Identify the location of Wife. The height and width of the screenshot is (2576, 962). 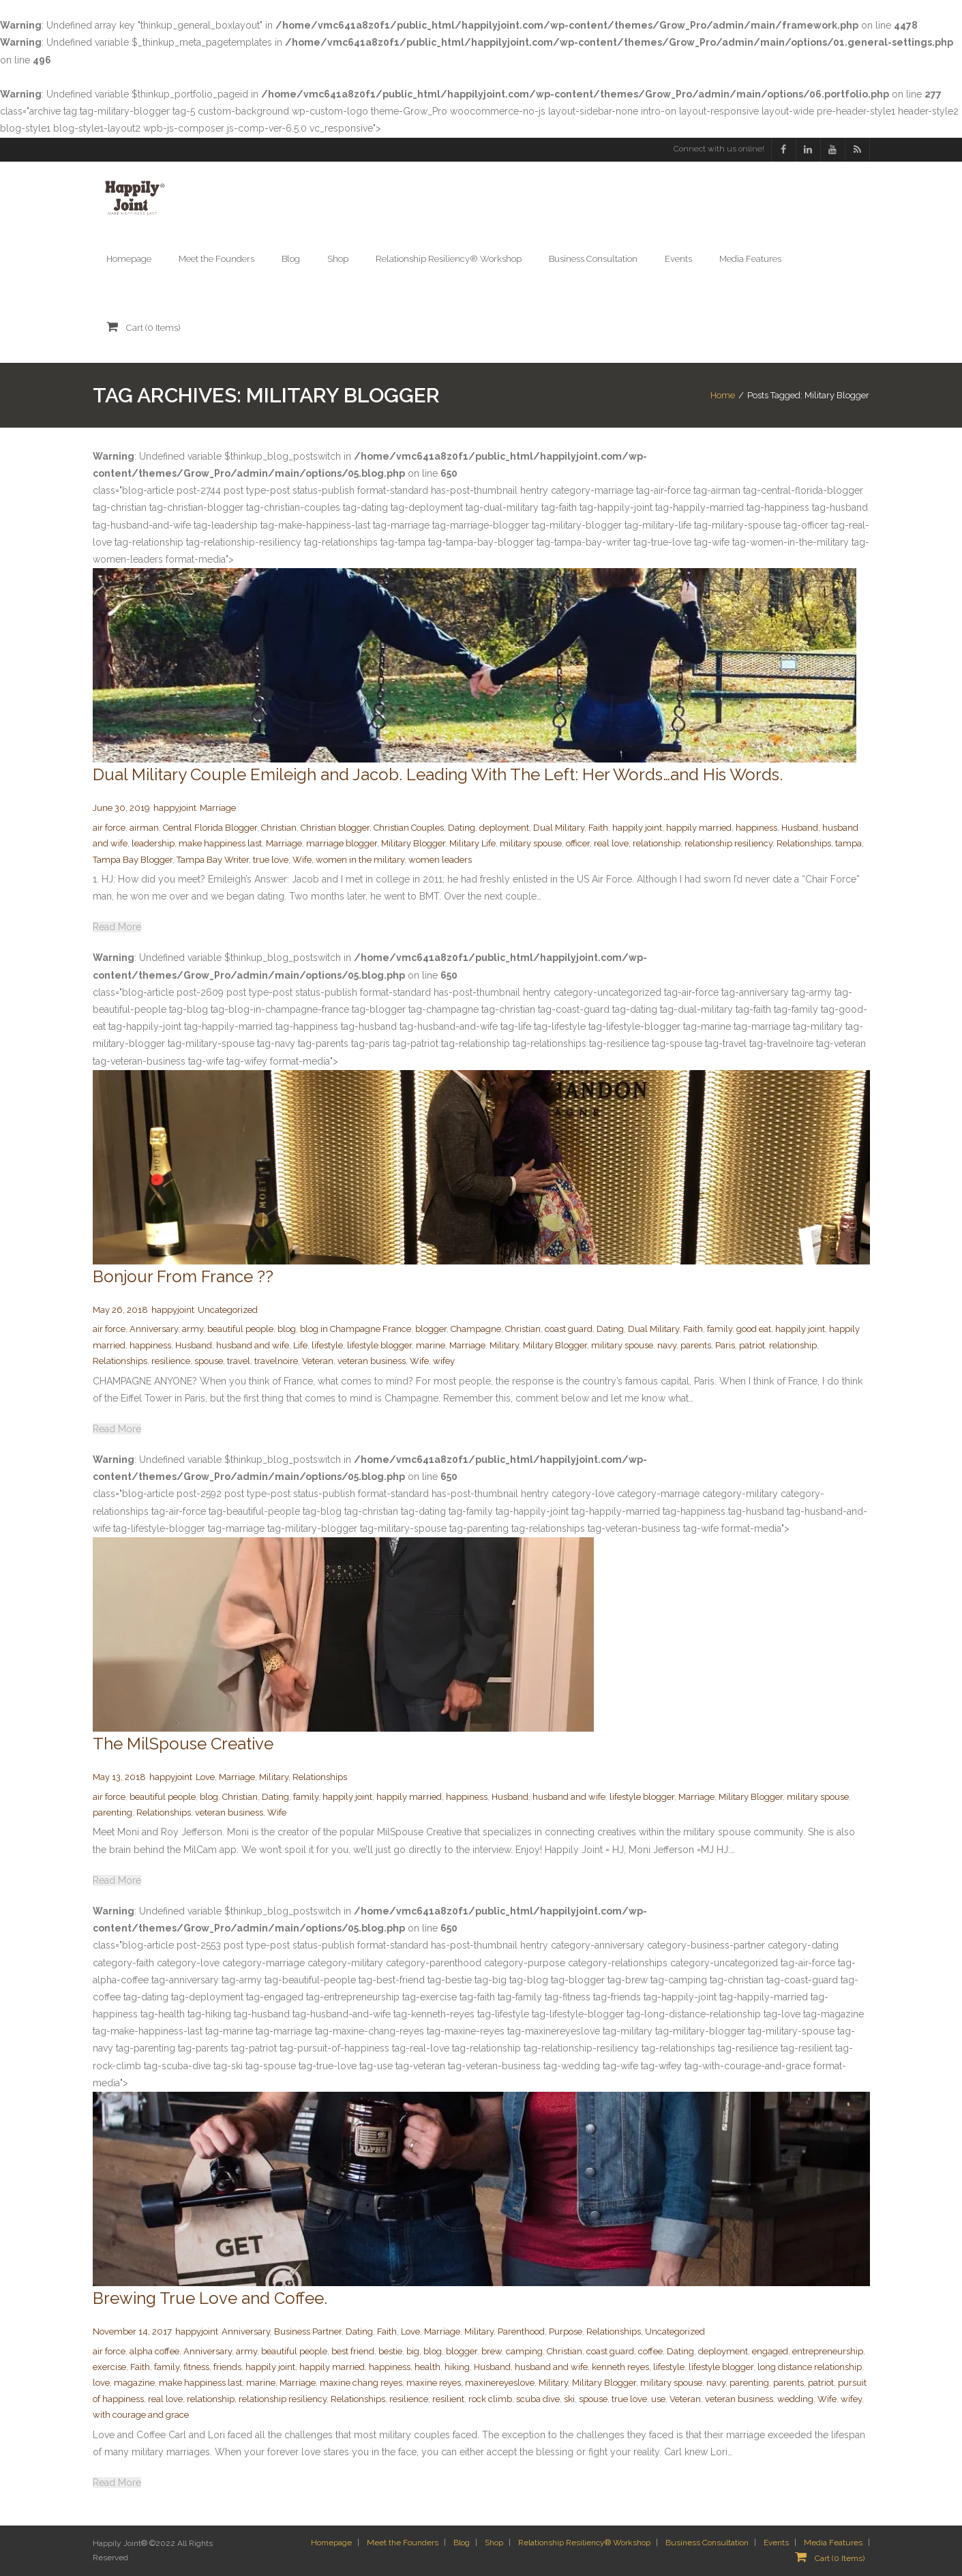
(302, 860).